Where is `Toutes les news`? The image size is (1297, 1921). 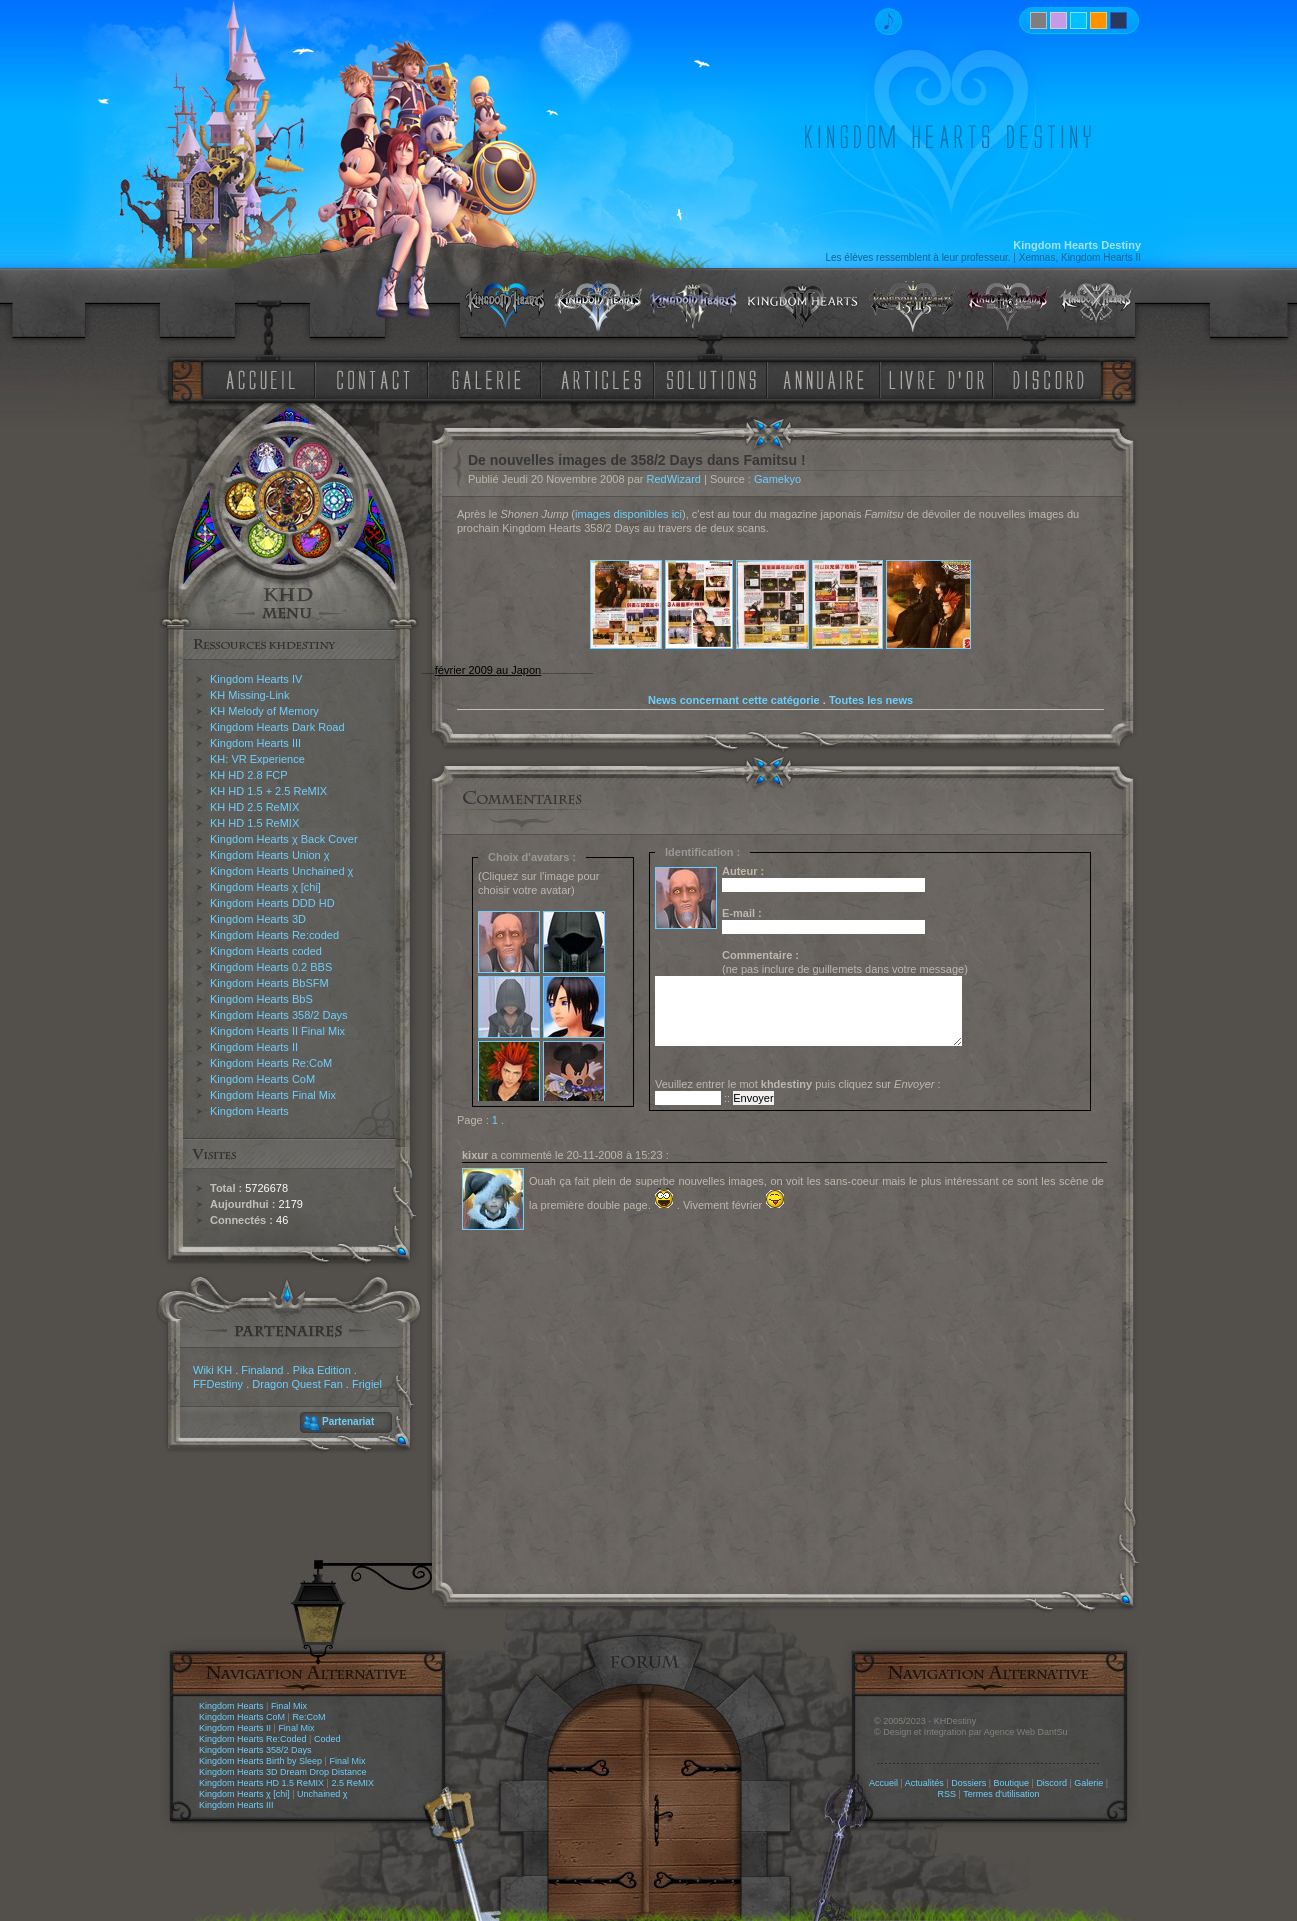 Toutes les news is located at coordinates (871, 700).